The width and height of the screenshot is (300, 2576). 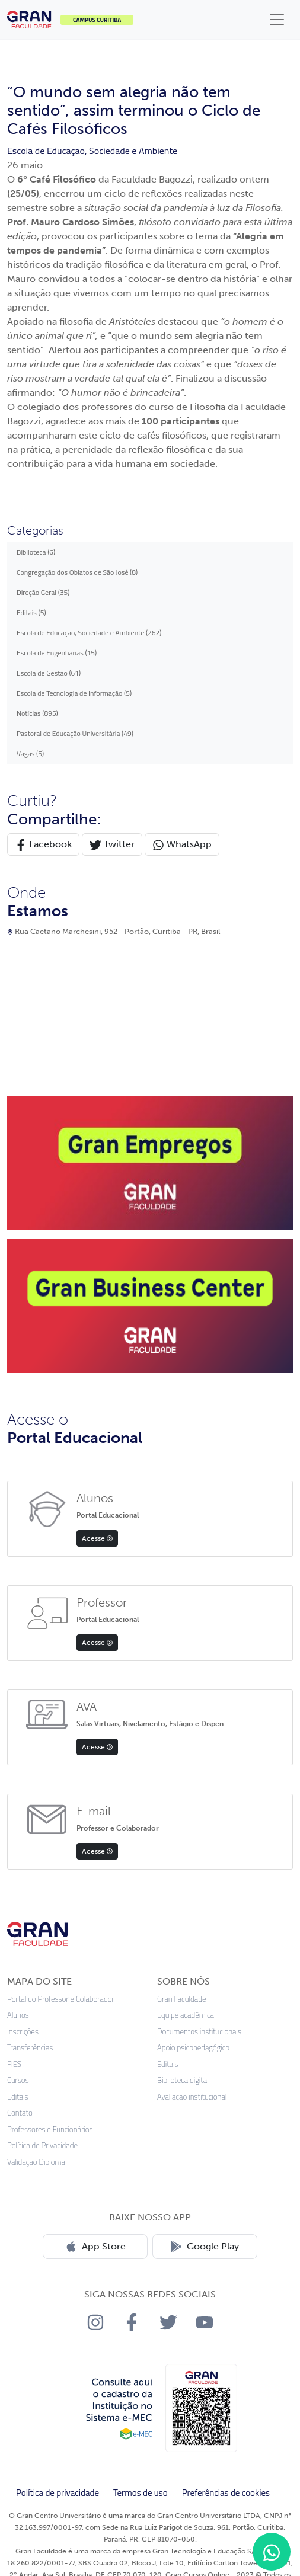 What do you see at coordinates (17, 2097) in the screenshot?
I see `Editais` at bounding box center [17, 2097].